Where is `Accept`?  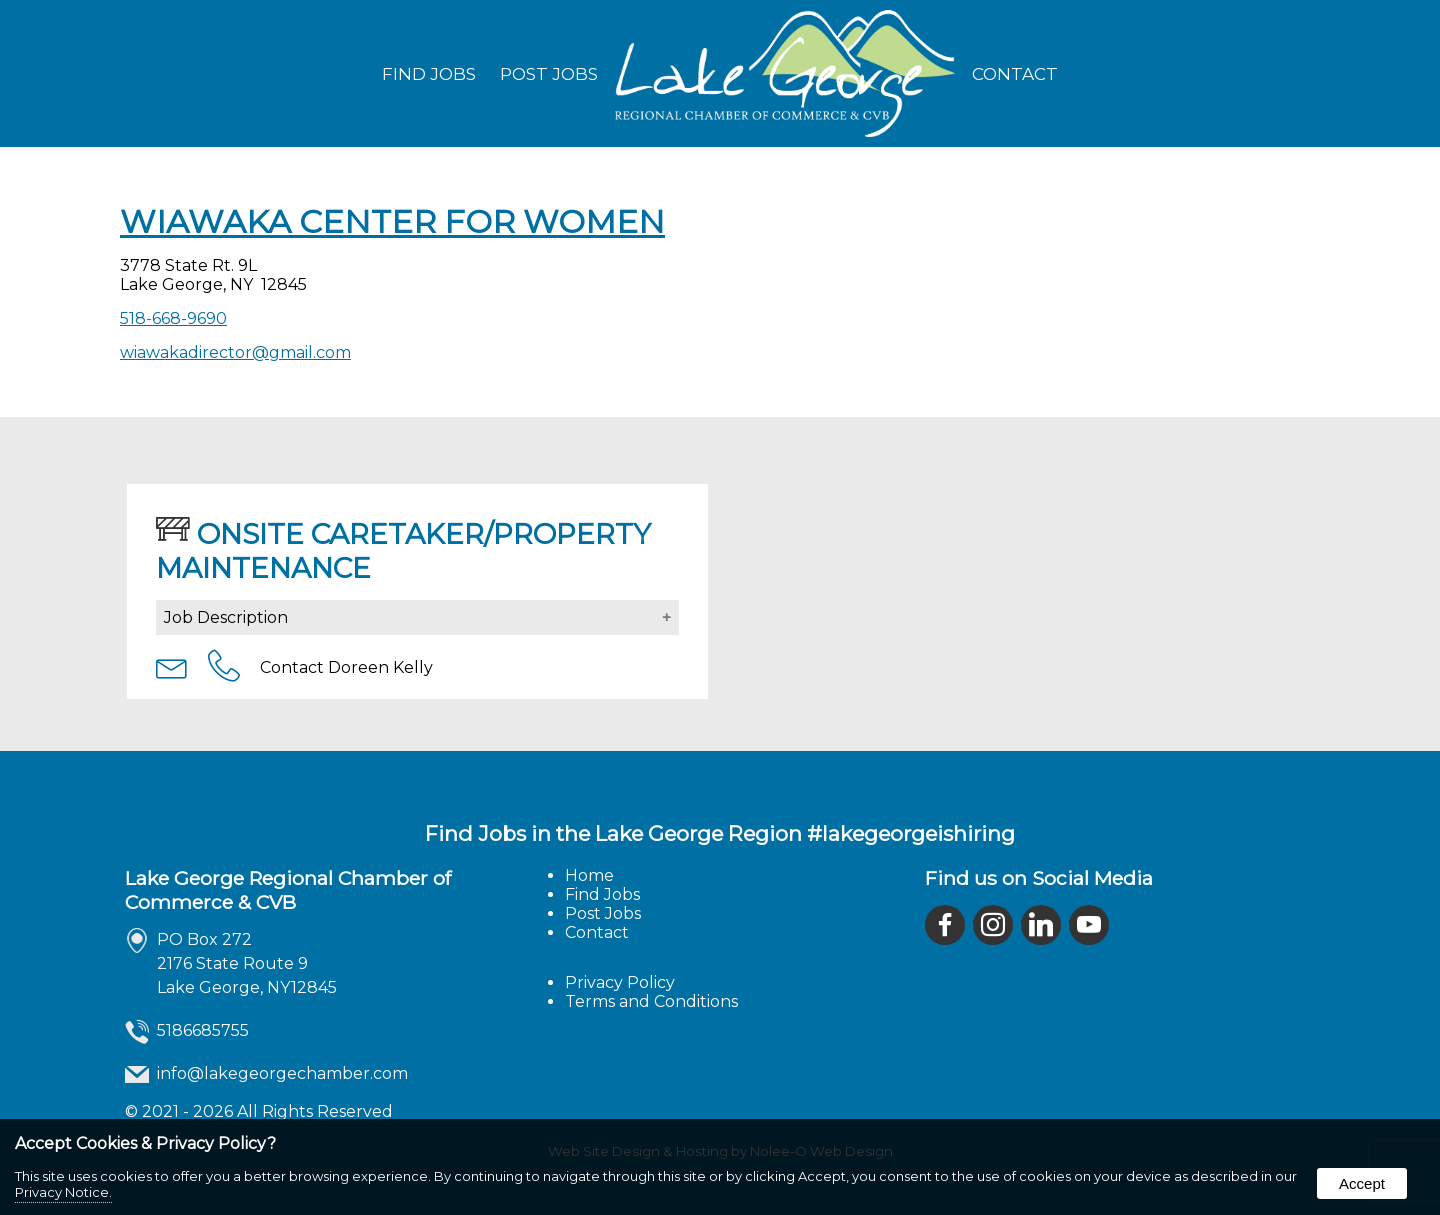
Accept is located at coordinates (1362, 1183).